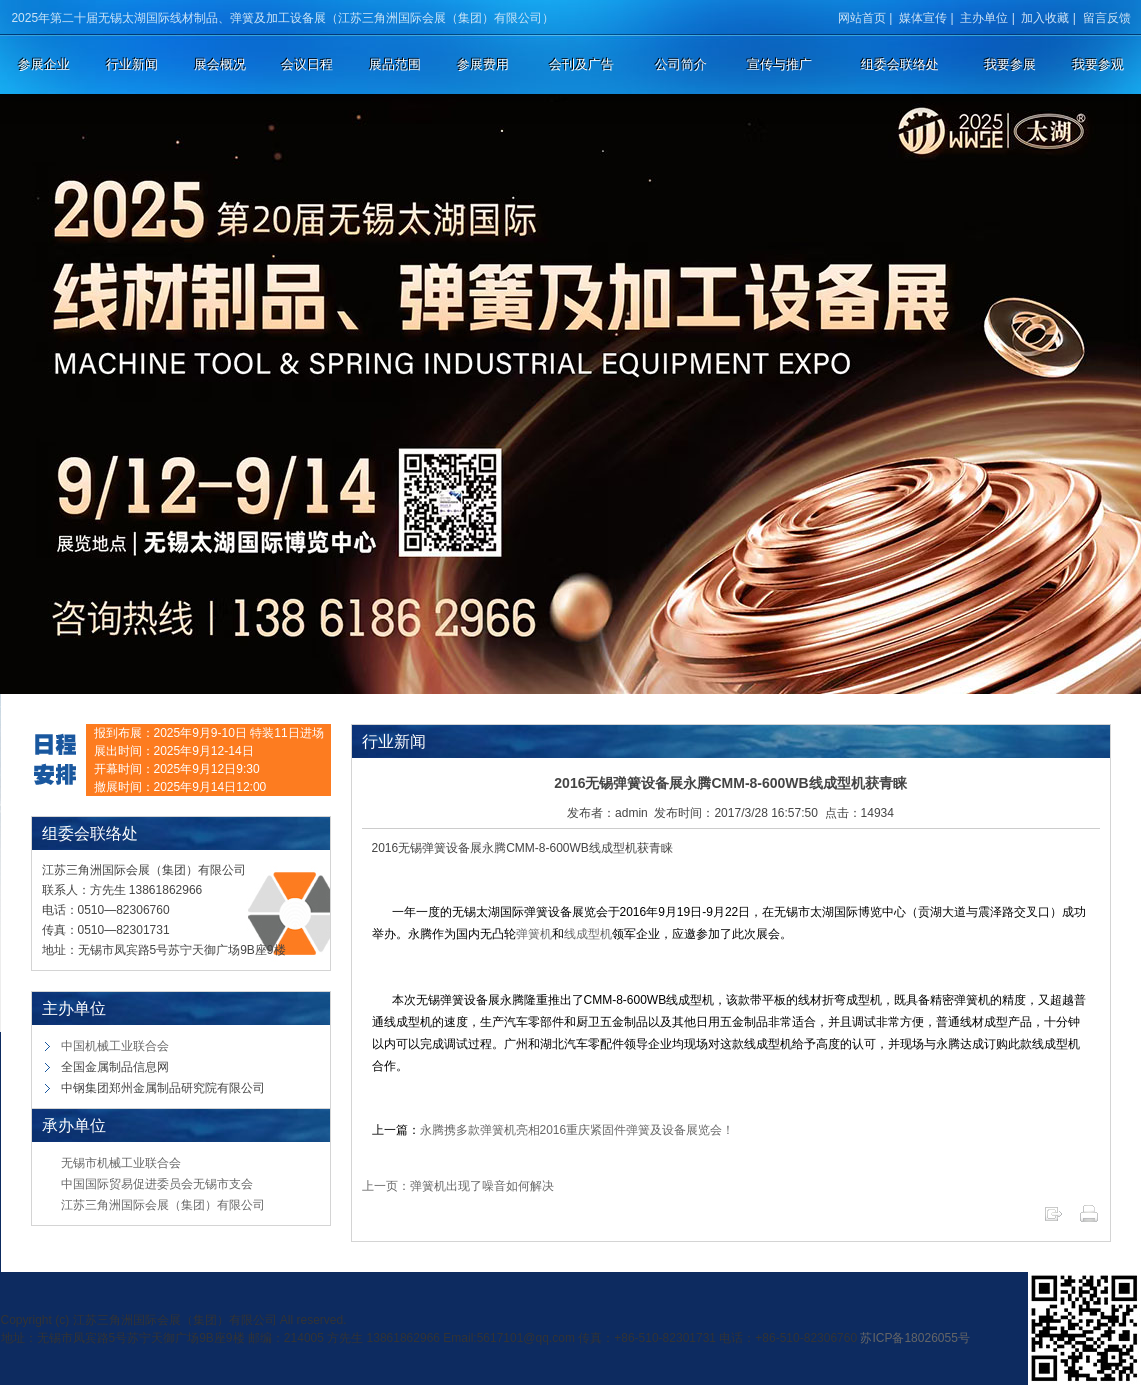 Image resolution: width=1141 pixels, height=1385 pixels. I want to click on 无锡市机械工业联合会, so click(121, 1163).